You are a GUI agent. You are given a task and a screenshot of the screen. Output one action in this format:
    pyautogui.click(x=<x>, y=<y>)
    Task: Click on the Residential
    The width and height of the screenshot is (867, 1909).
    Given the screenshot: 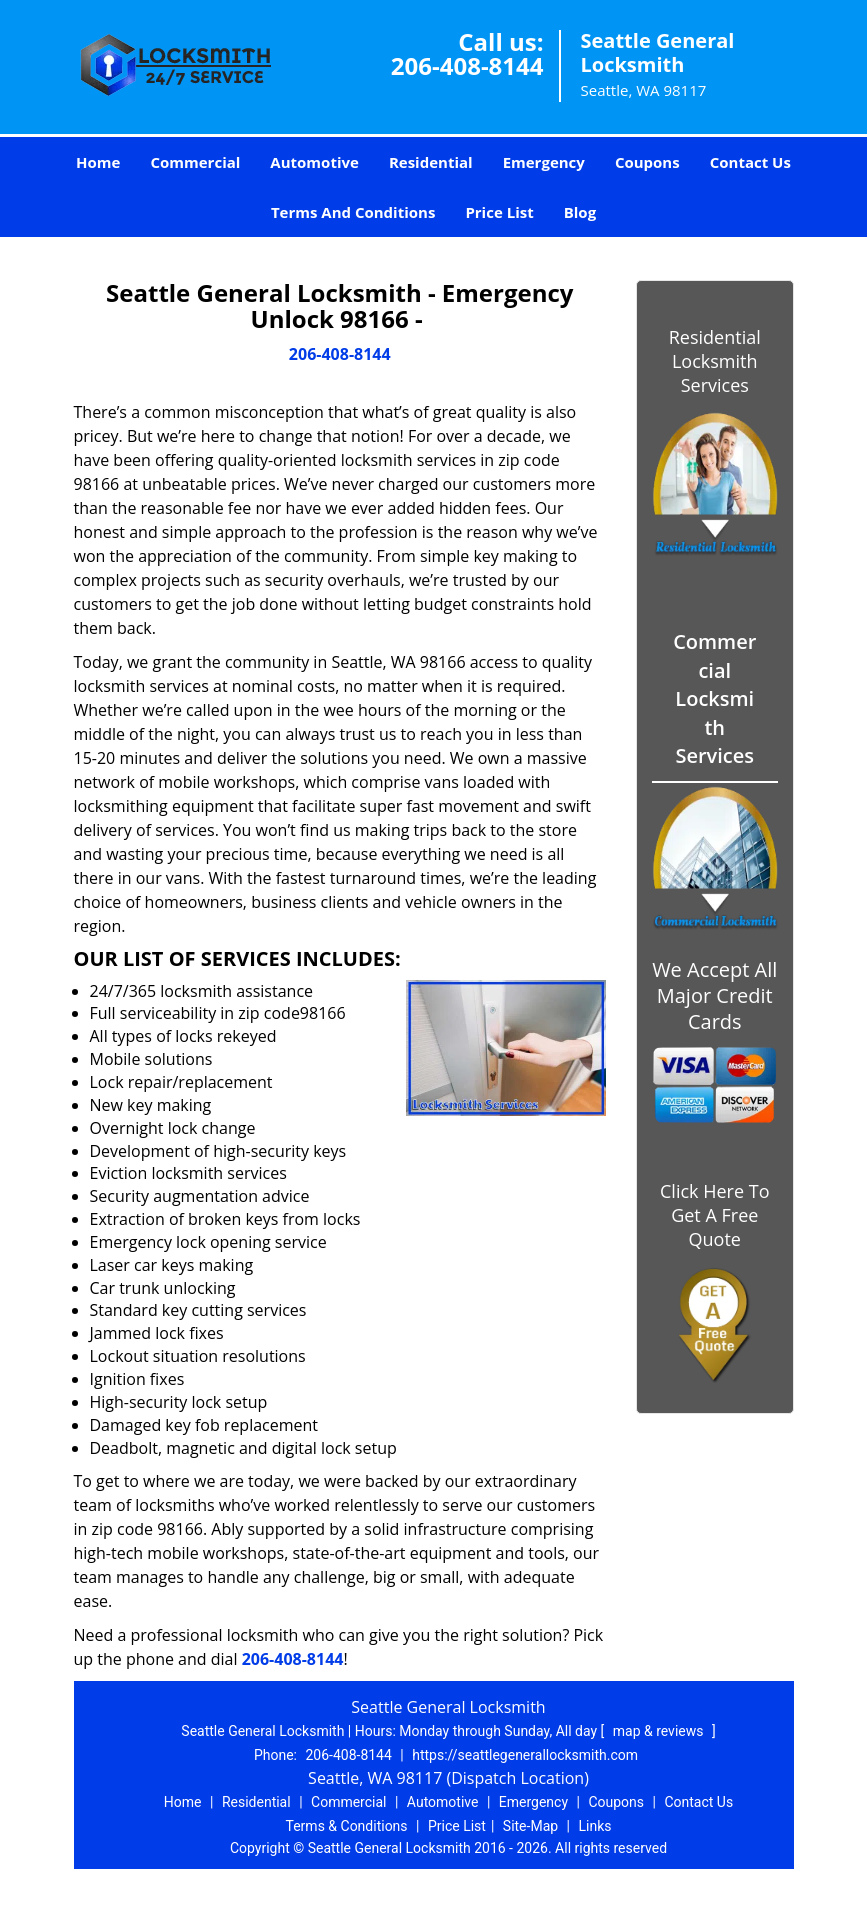 What is the action you would take?
    pyautogui.click(x=431, y=162)
    